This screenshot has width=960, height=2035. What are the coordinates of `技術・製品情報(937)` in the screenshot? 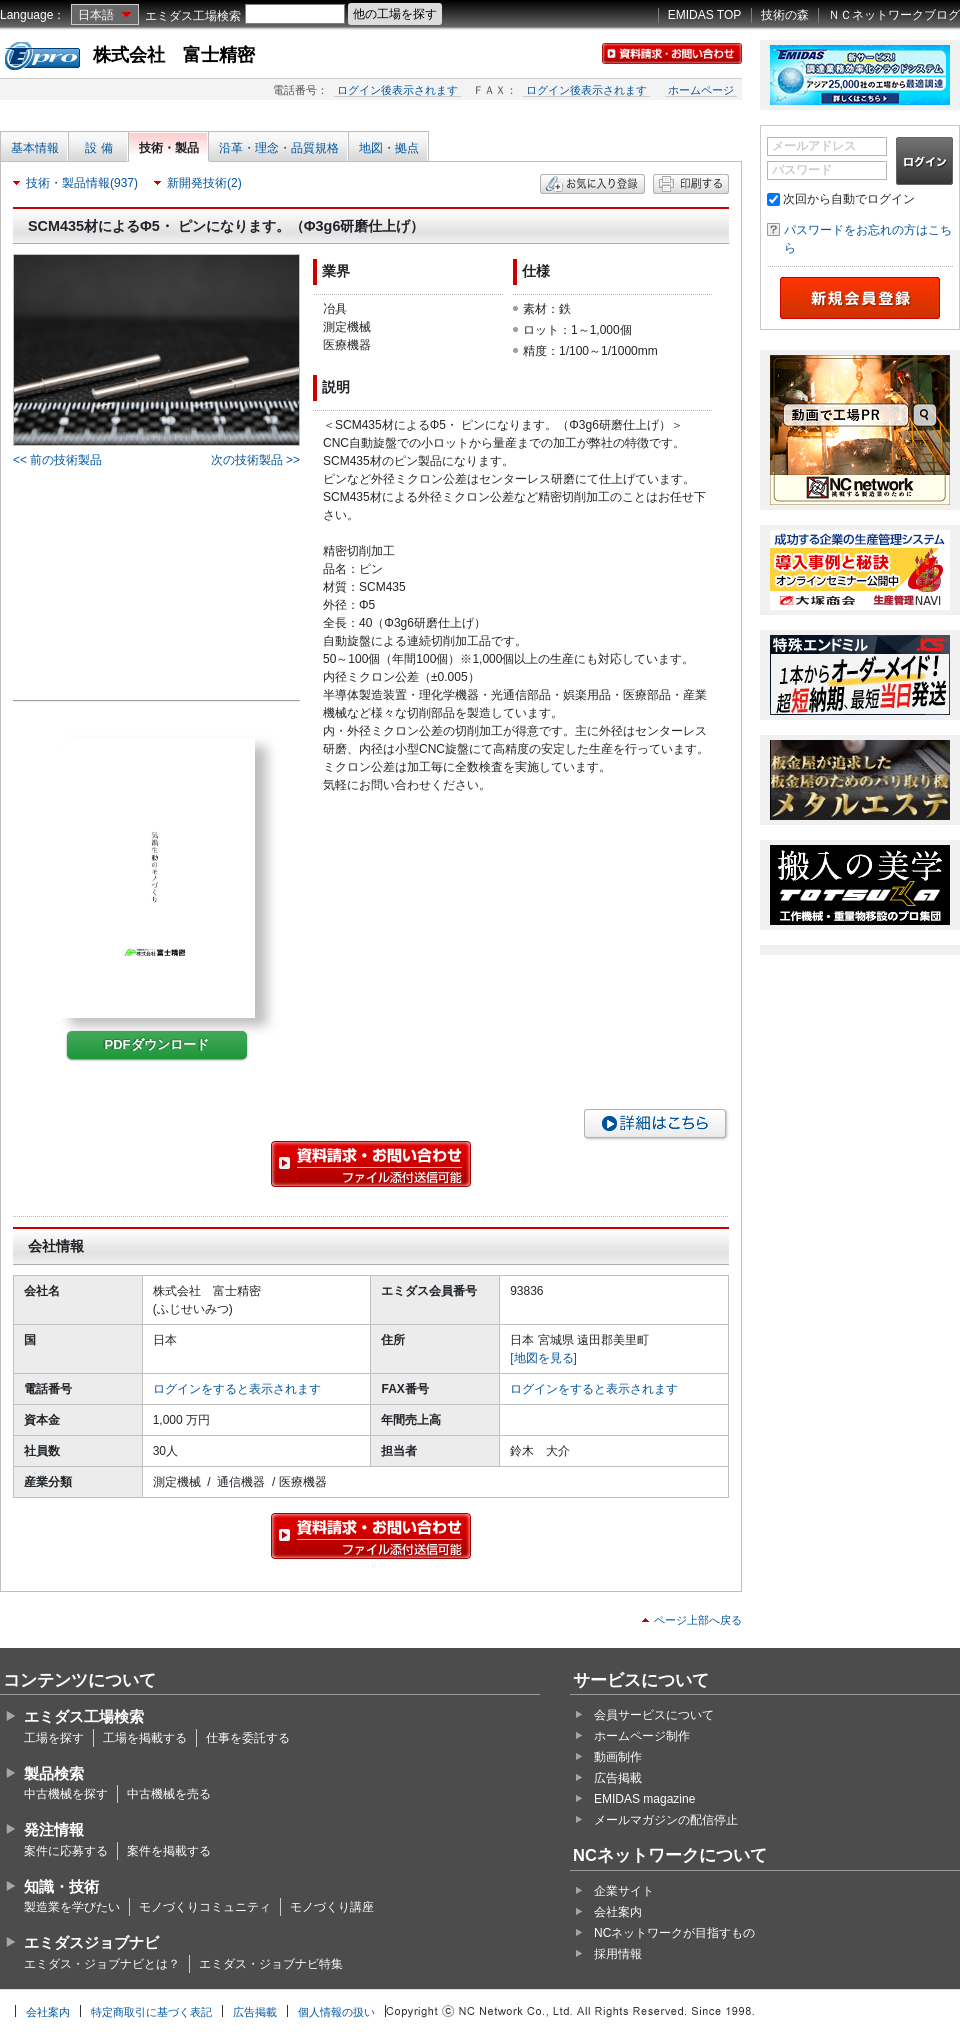 It's located at (82, 183).